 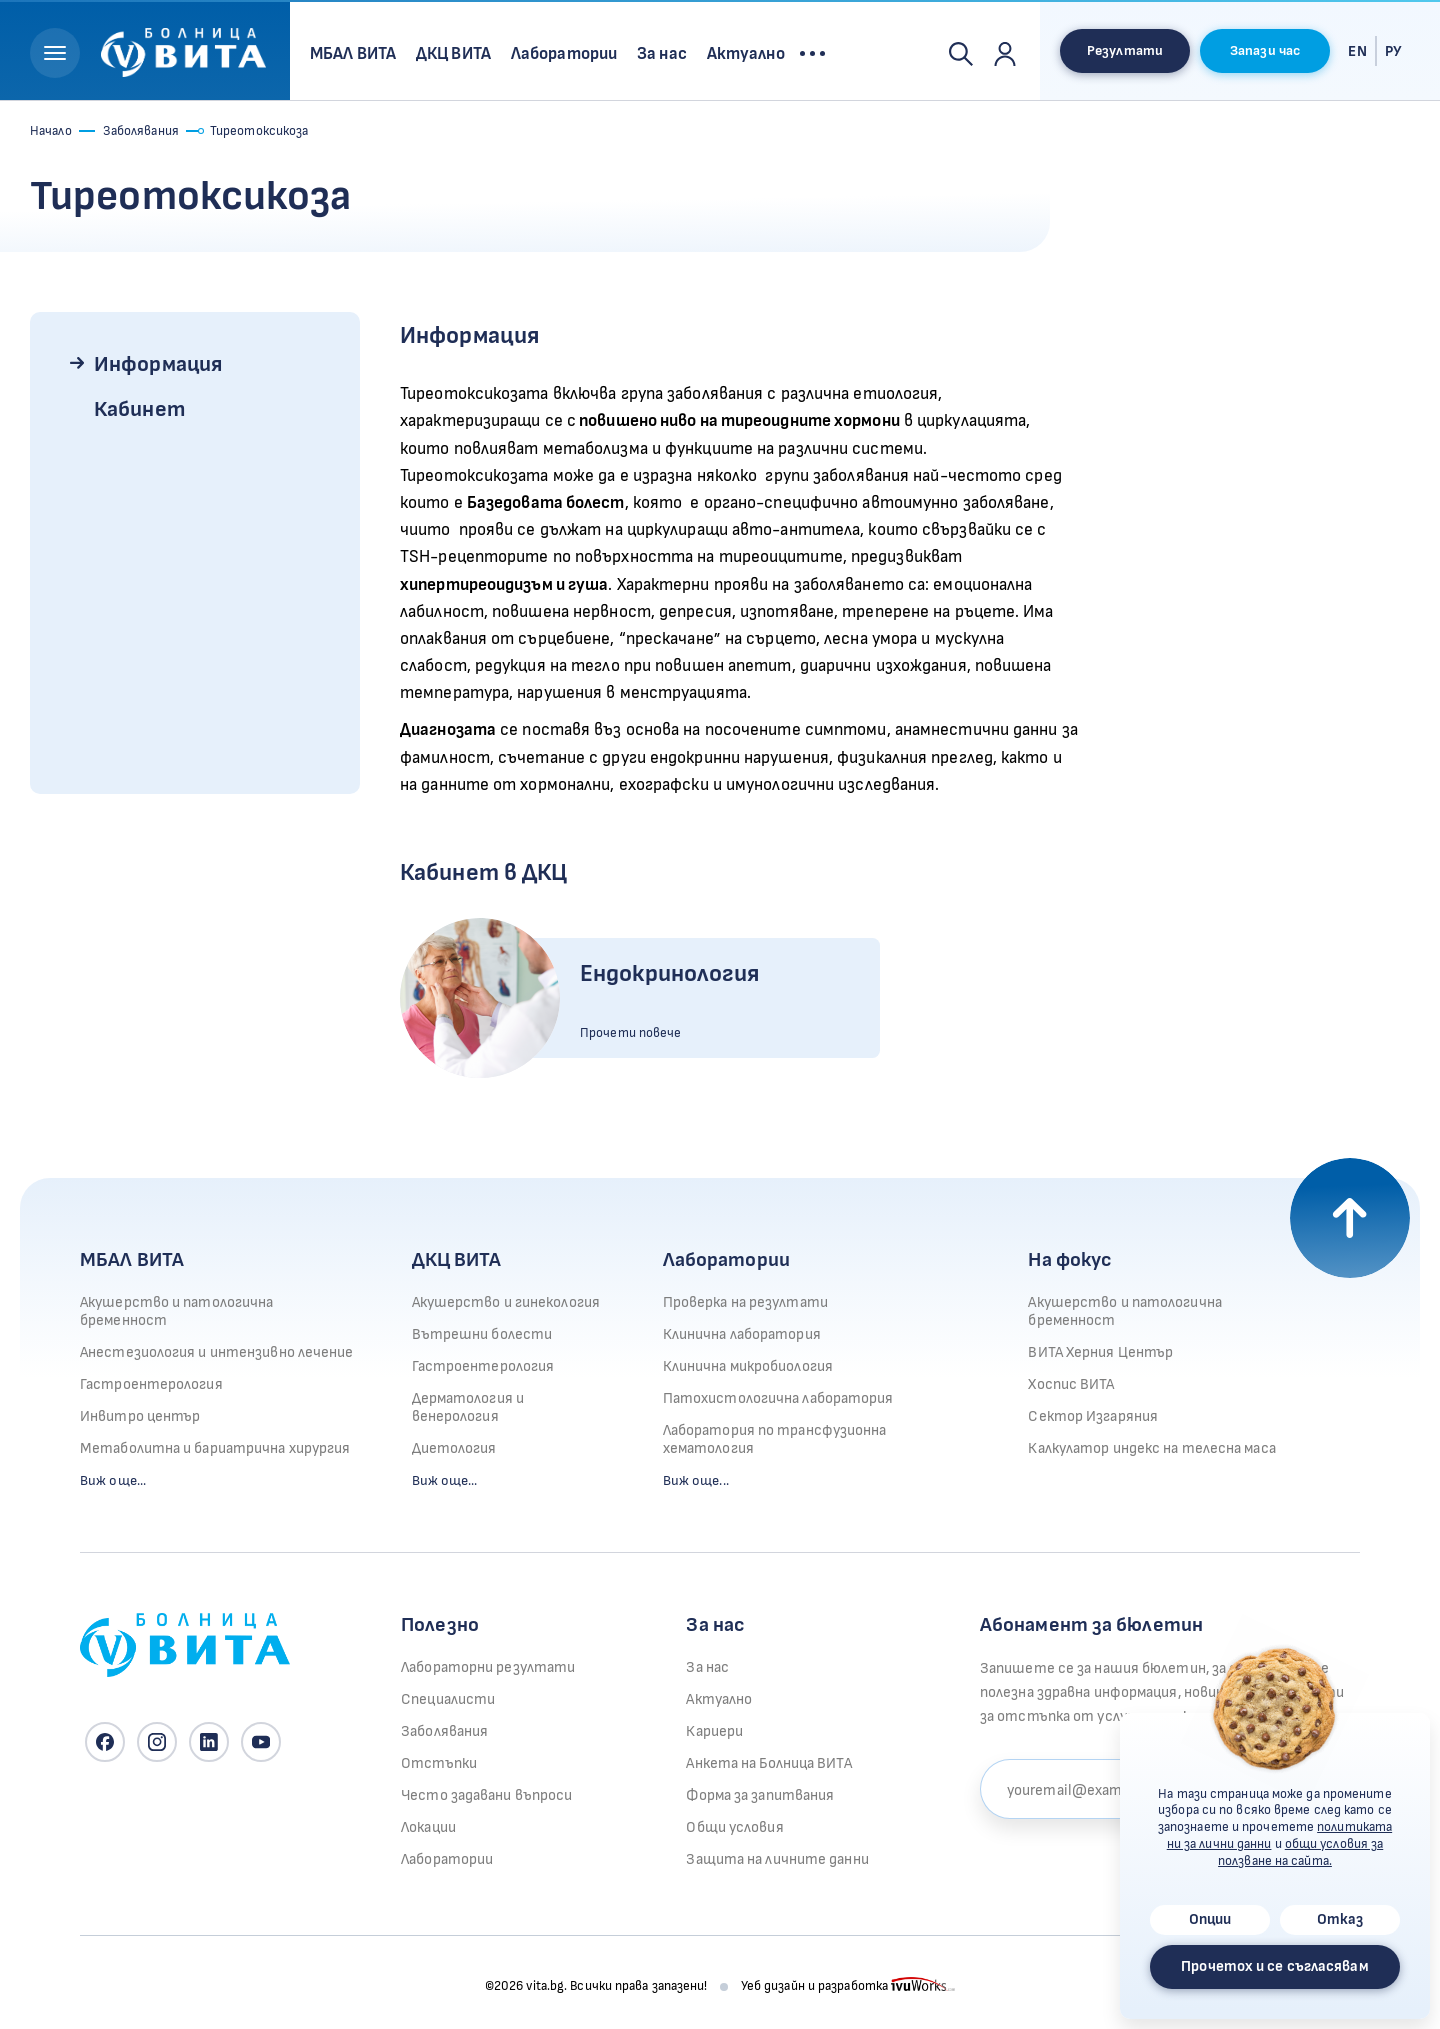 I want to click on Дерматология и венерология, so click(x=468, y=1407).